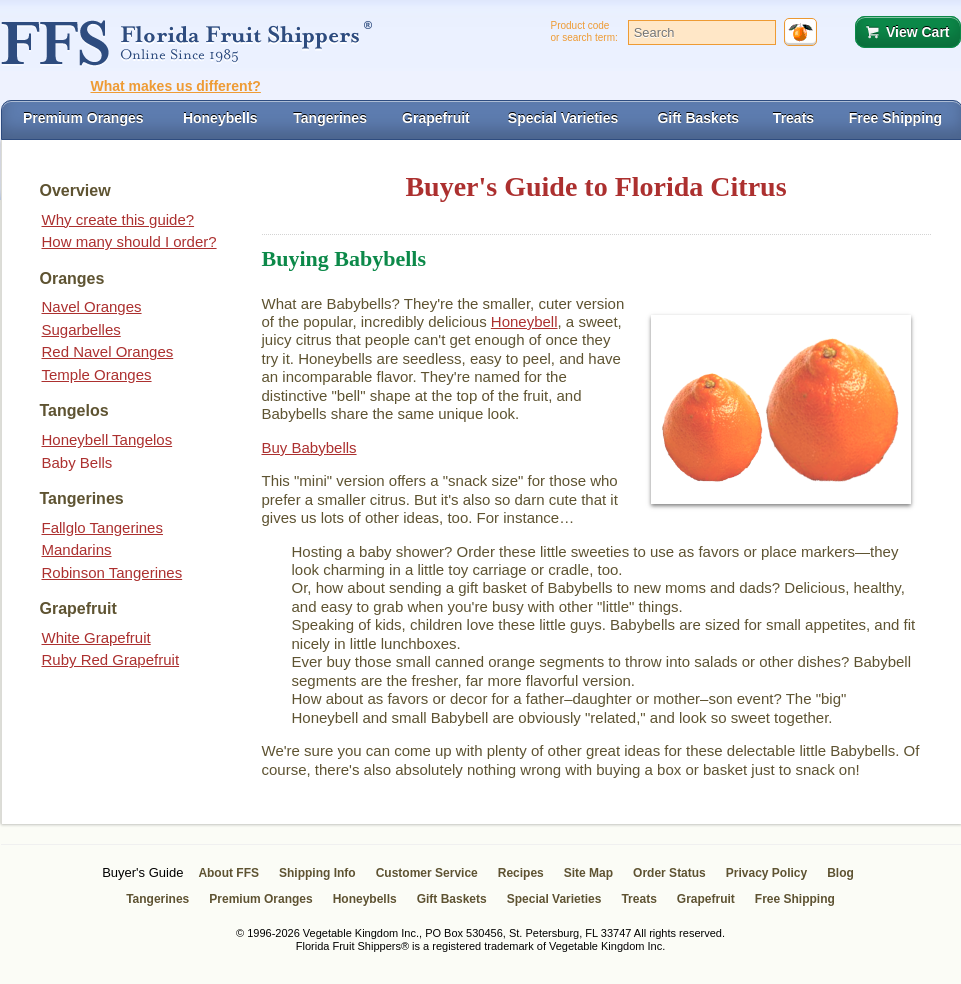 This screenshot has height=984, width=961. Describe the element at coordinates (118, 219) in the screenshot. I see `Why create this guide?` at that location.